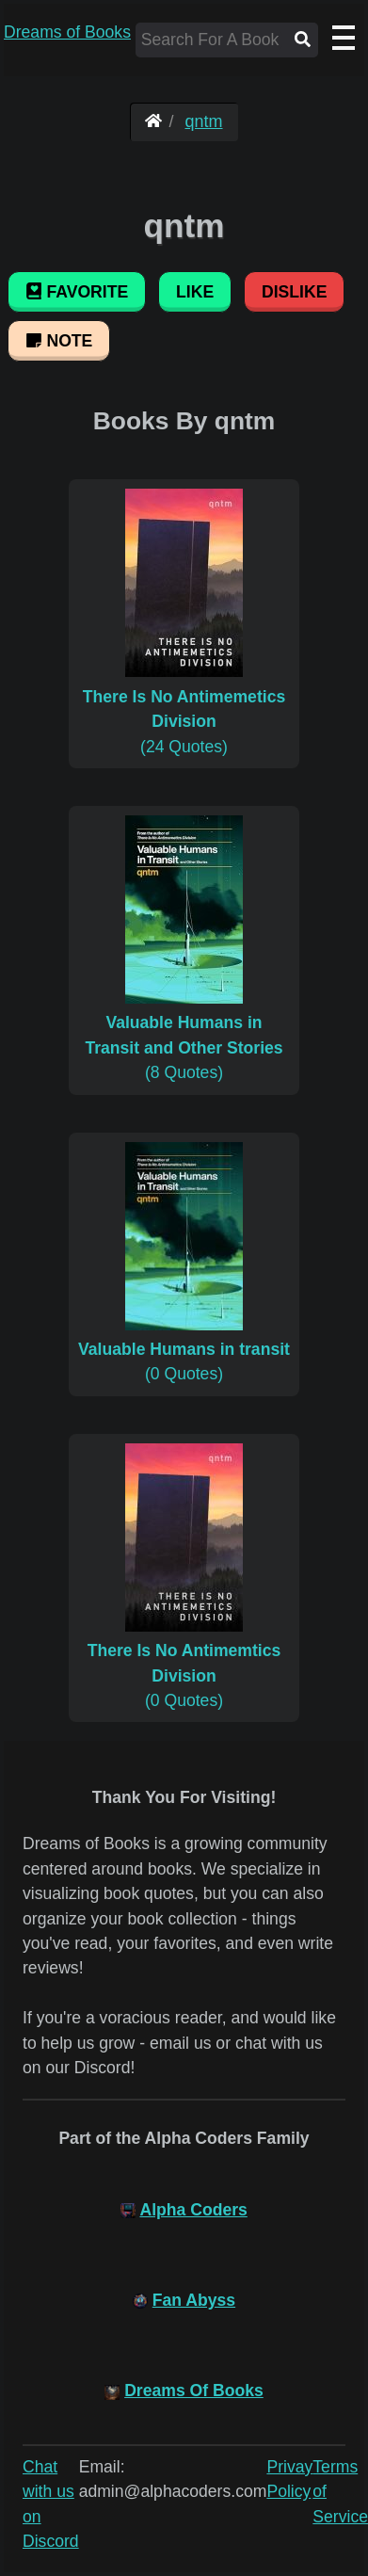 The image size is (368, 2576). I want to click on Note, so click(58, 340).